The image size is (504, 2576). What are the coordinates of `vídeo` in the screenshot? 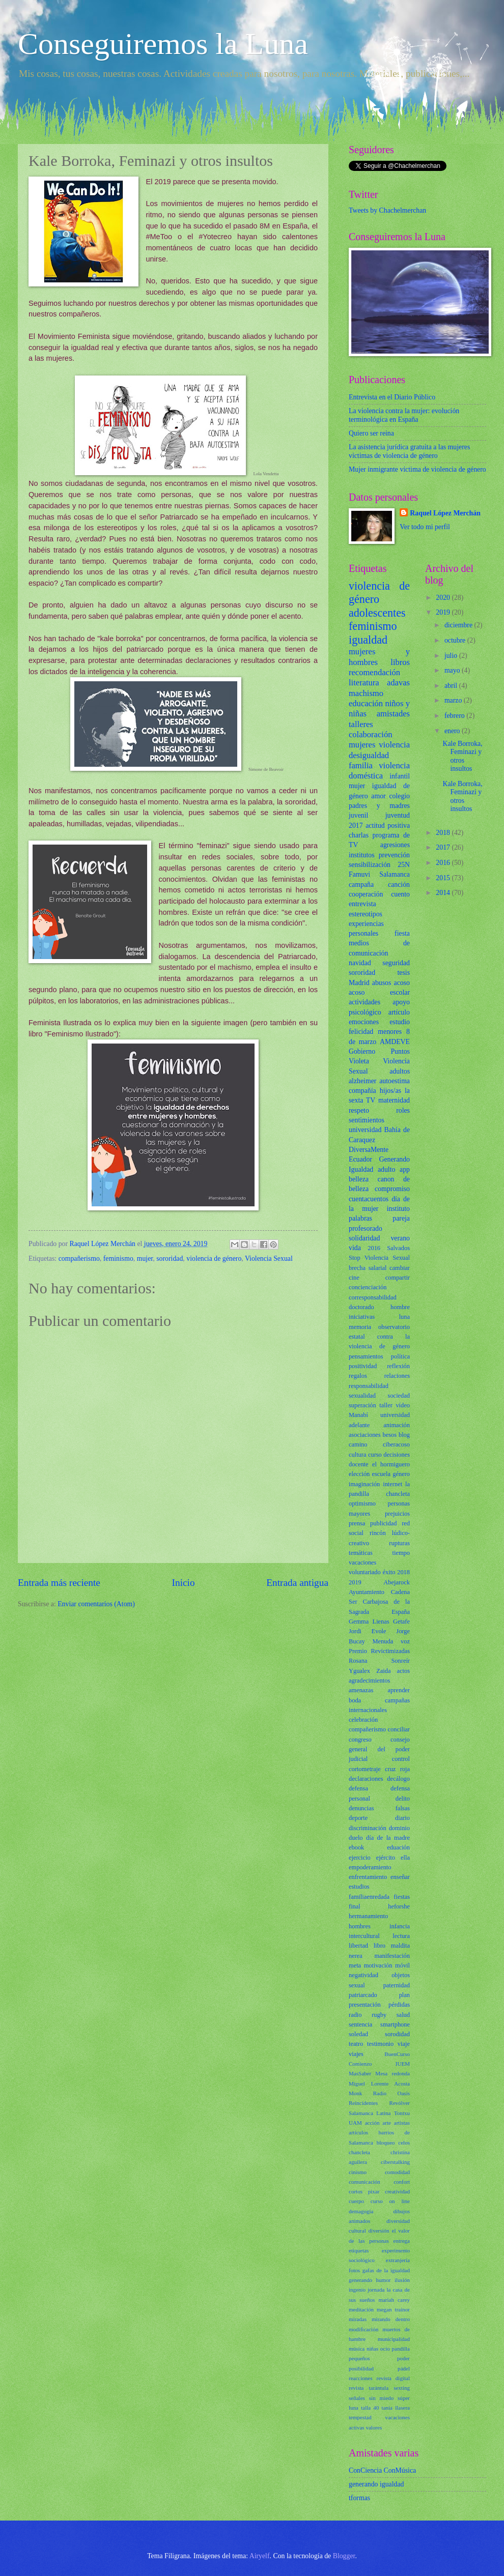 It's located at (403, 1405).